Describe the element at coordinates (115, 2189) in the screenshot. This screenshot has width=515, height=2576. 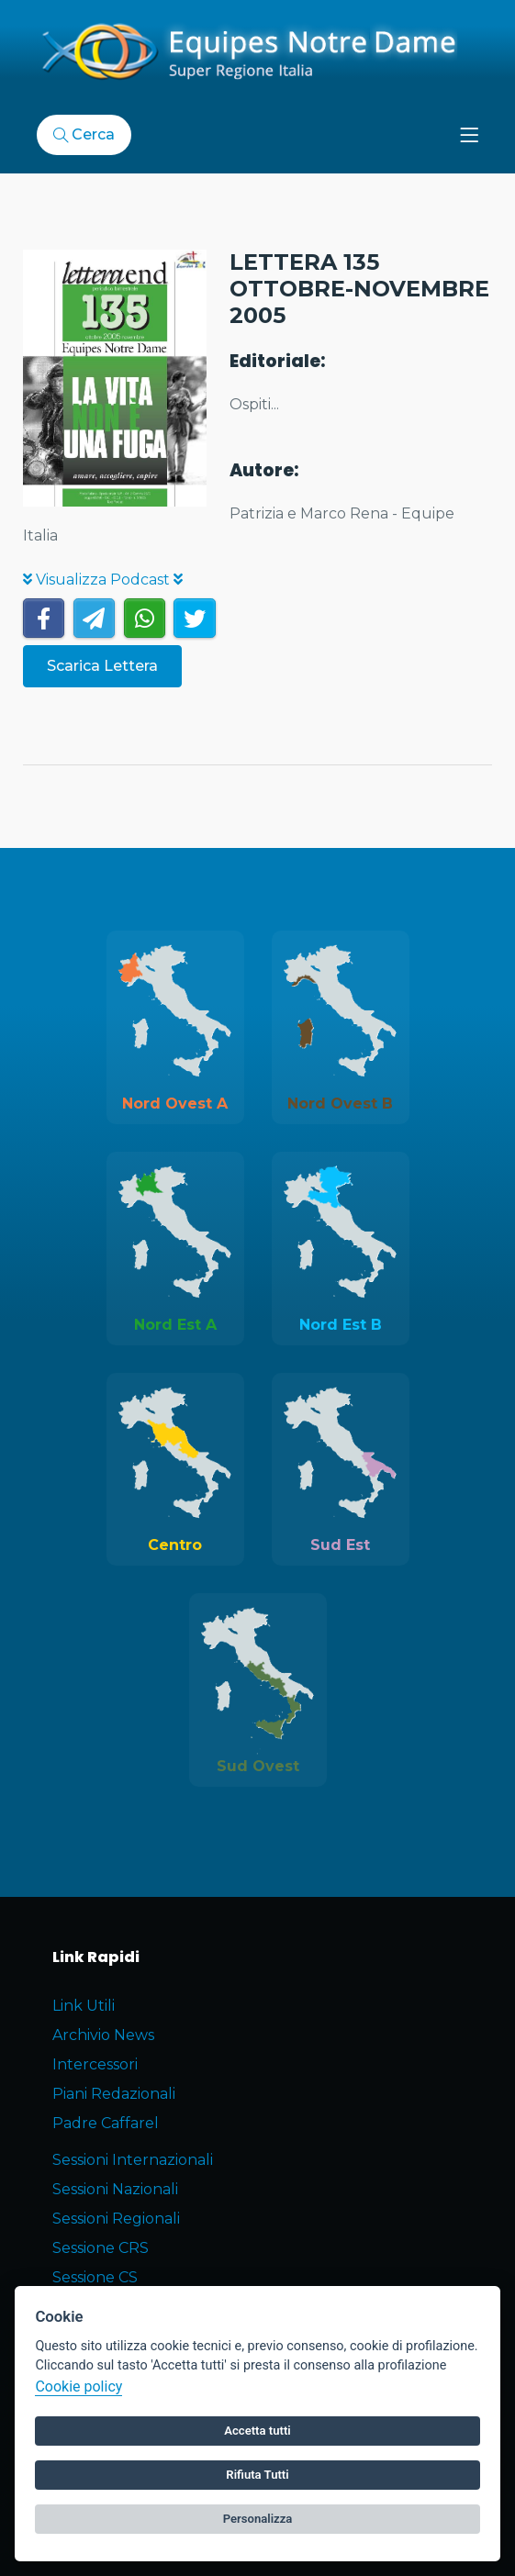
I see `Sessioni Nazionali` at that location.